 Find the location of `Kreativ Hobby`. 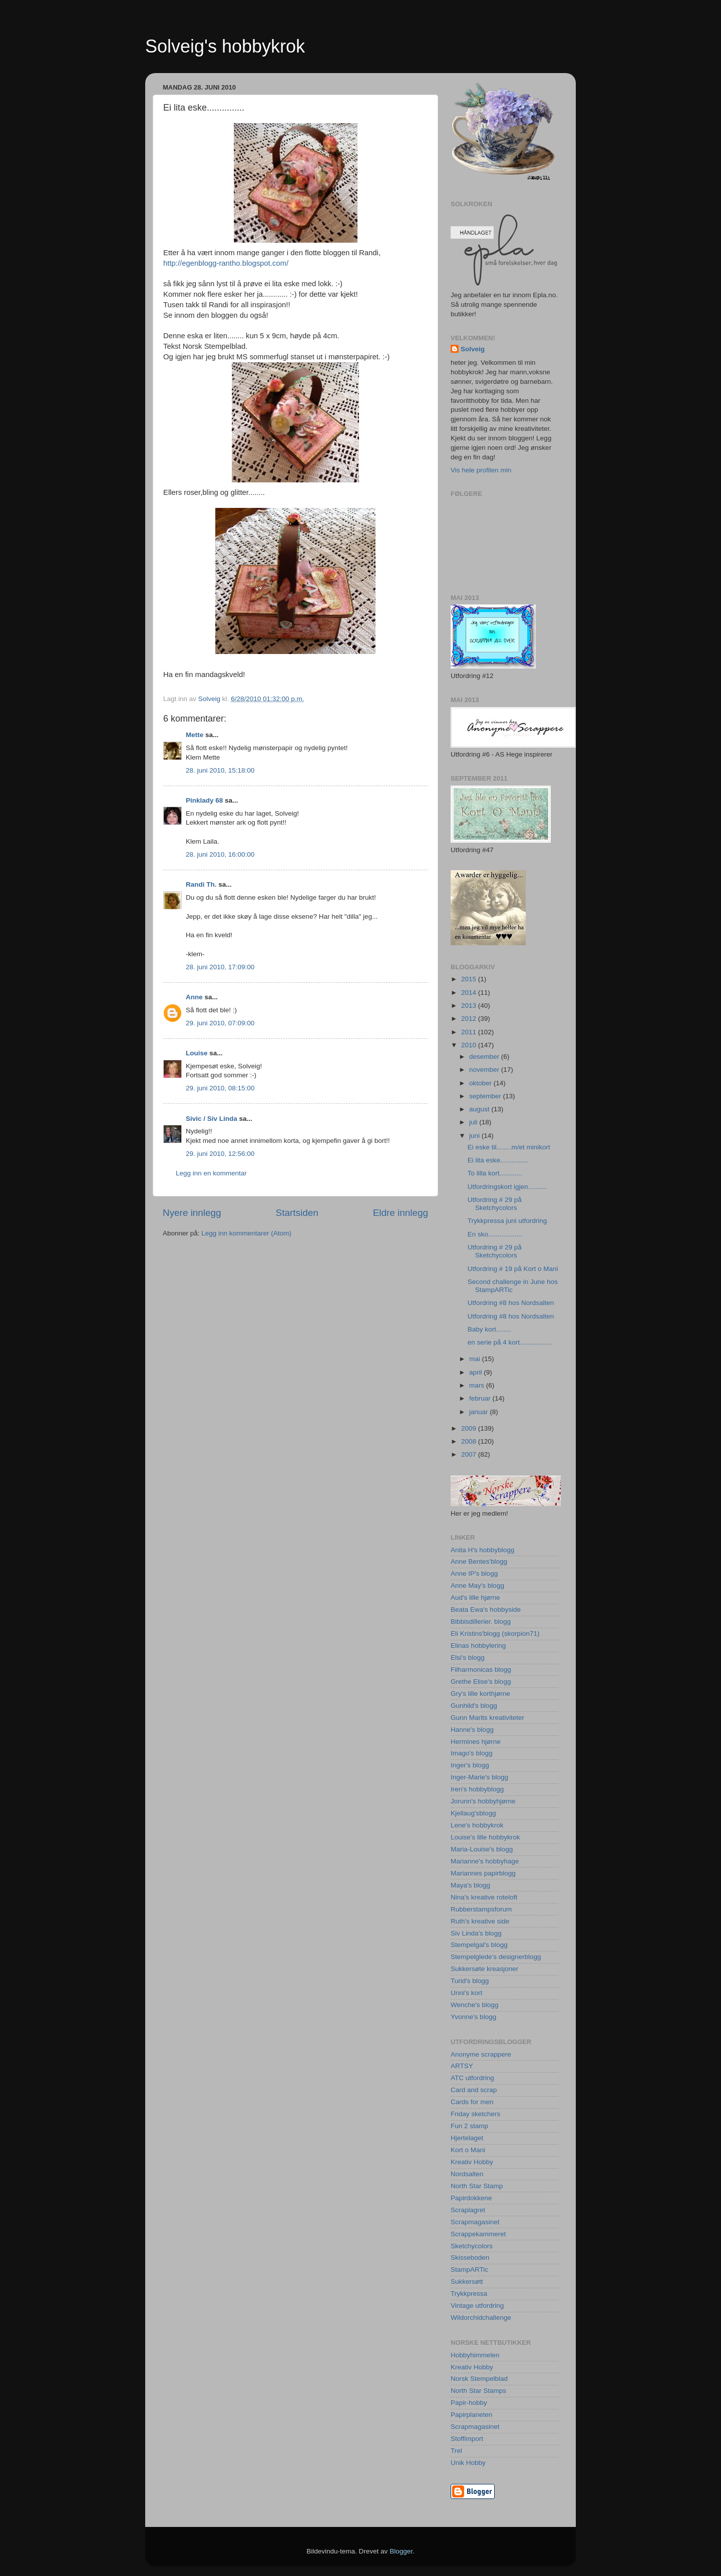

Kreativ Hobby is located at coordinates (472, 2162).